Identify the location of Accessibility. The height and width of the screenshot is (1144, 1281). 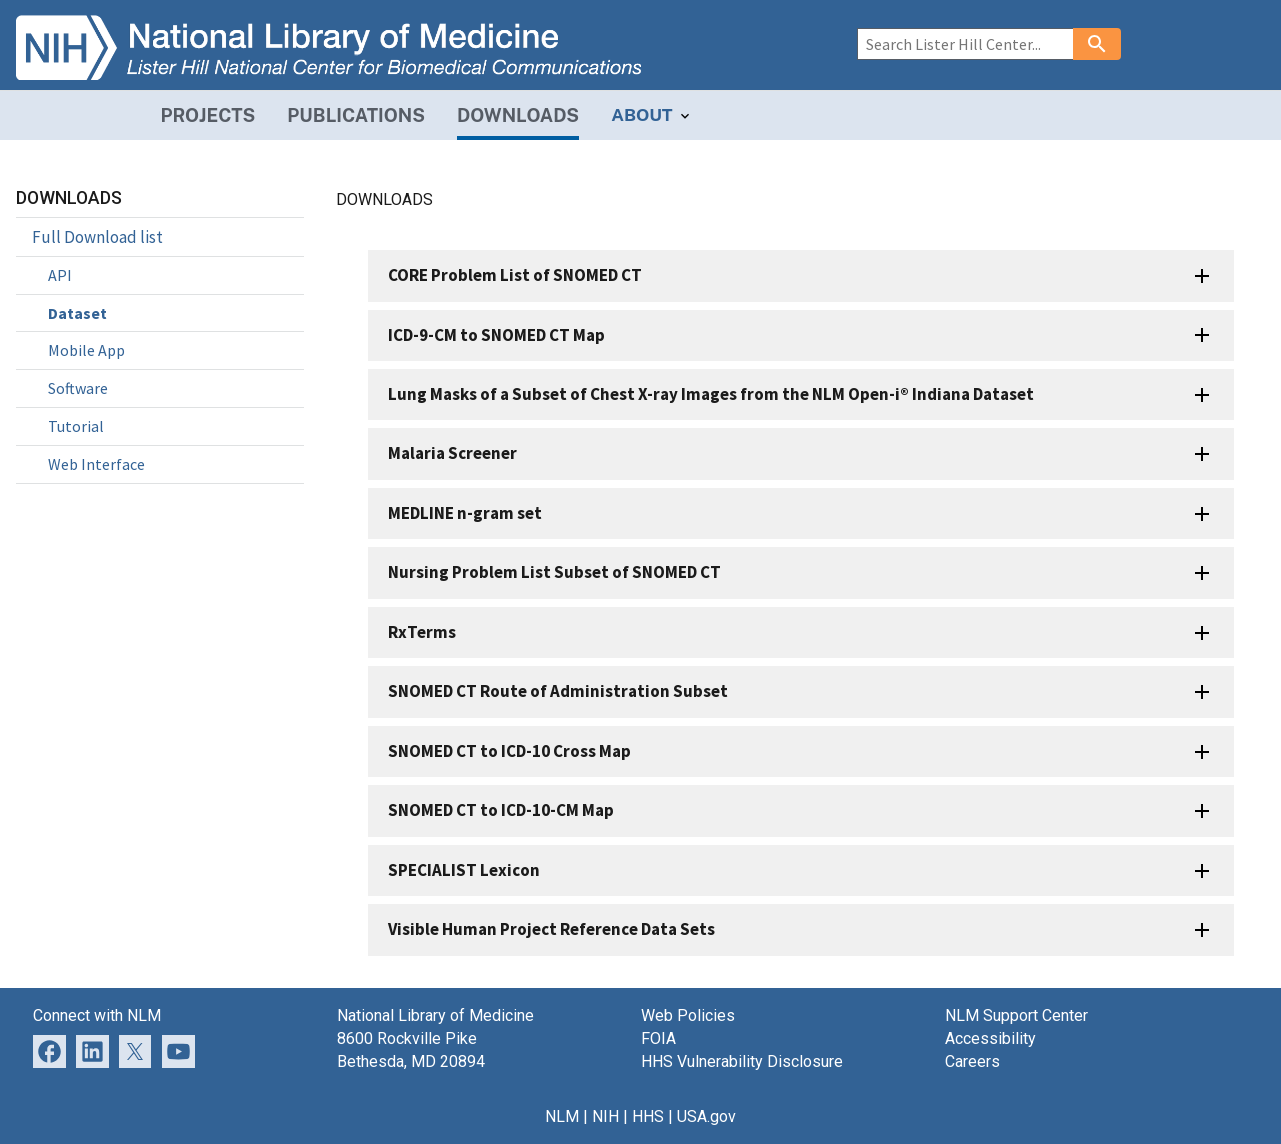
(990, 1038).